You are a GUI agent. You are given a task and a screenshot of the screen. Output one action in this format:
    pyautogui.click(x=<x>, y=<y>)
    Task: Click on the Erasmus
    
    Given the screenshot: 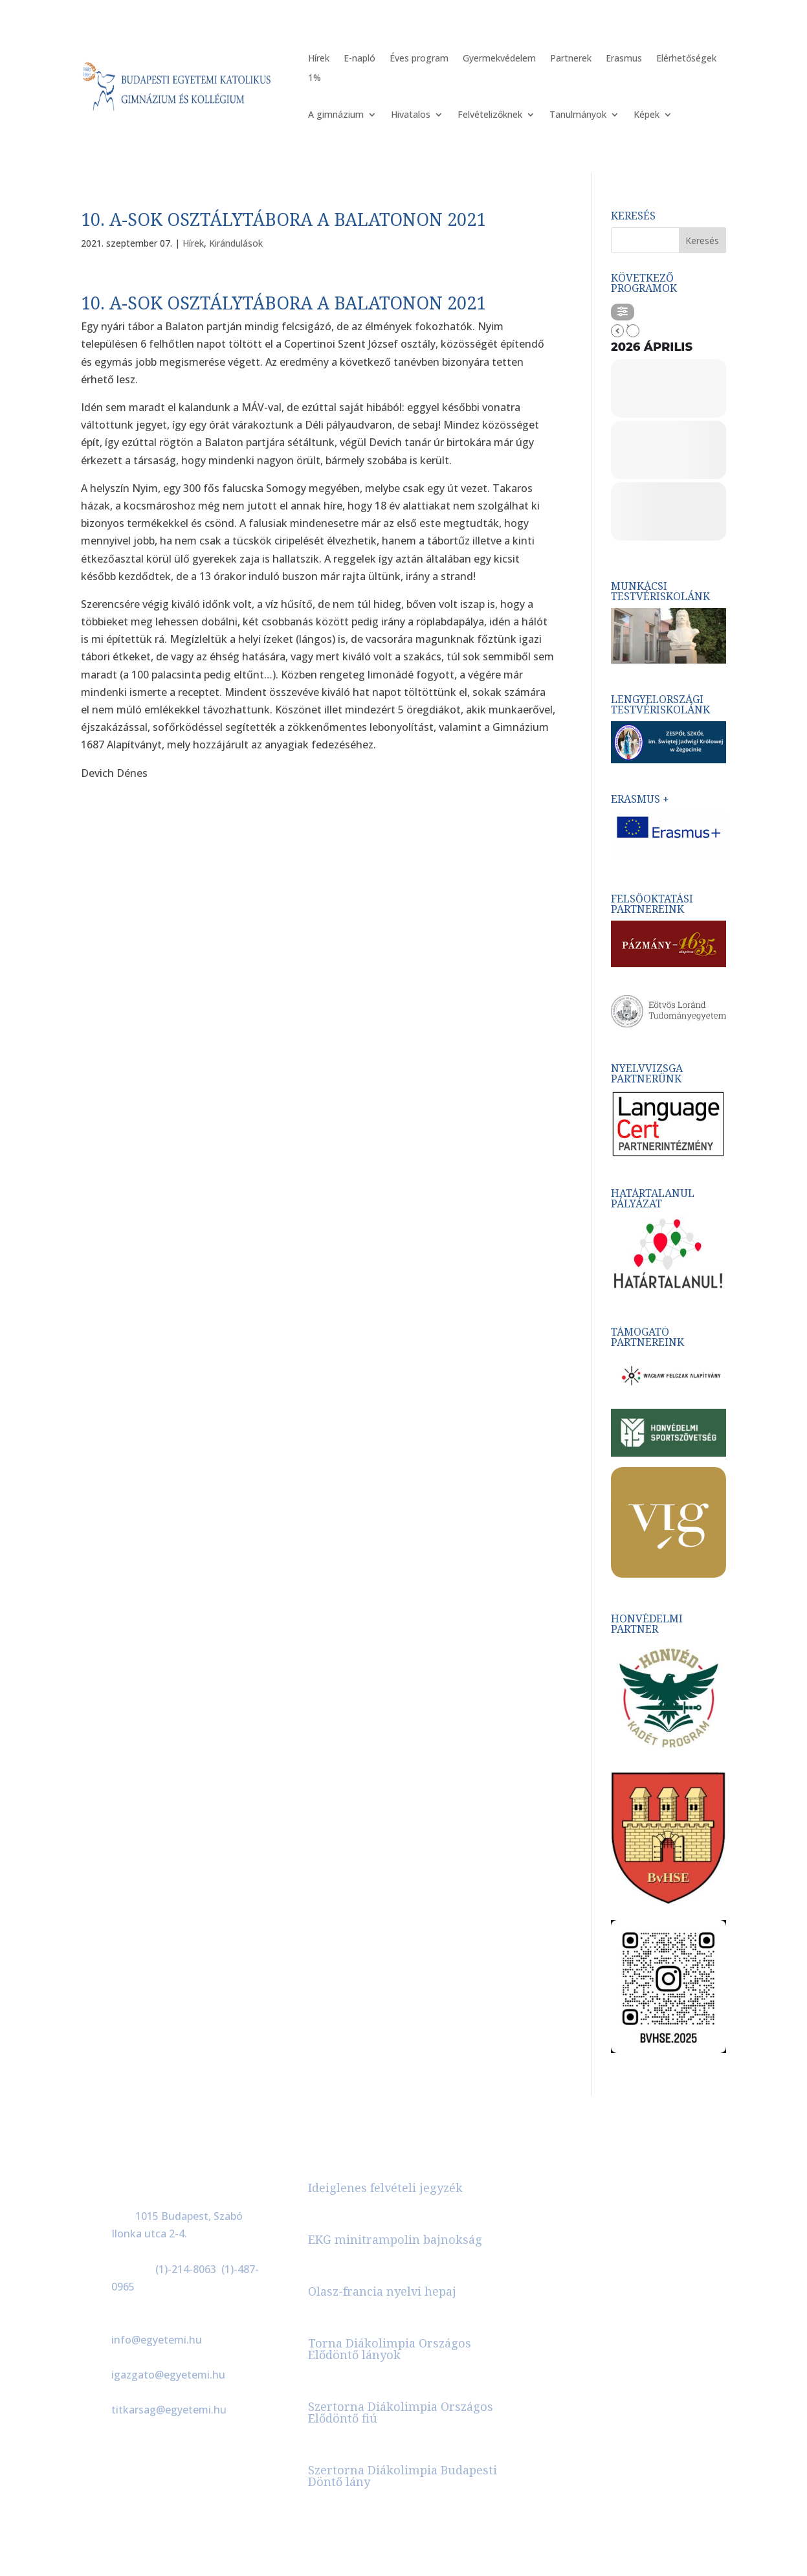 What is the action you would take?
    pyautogui.click(x=624, y=59)
    